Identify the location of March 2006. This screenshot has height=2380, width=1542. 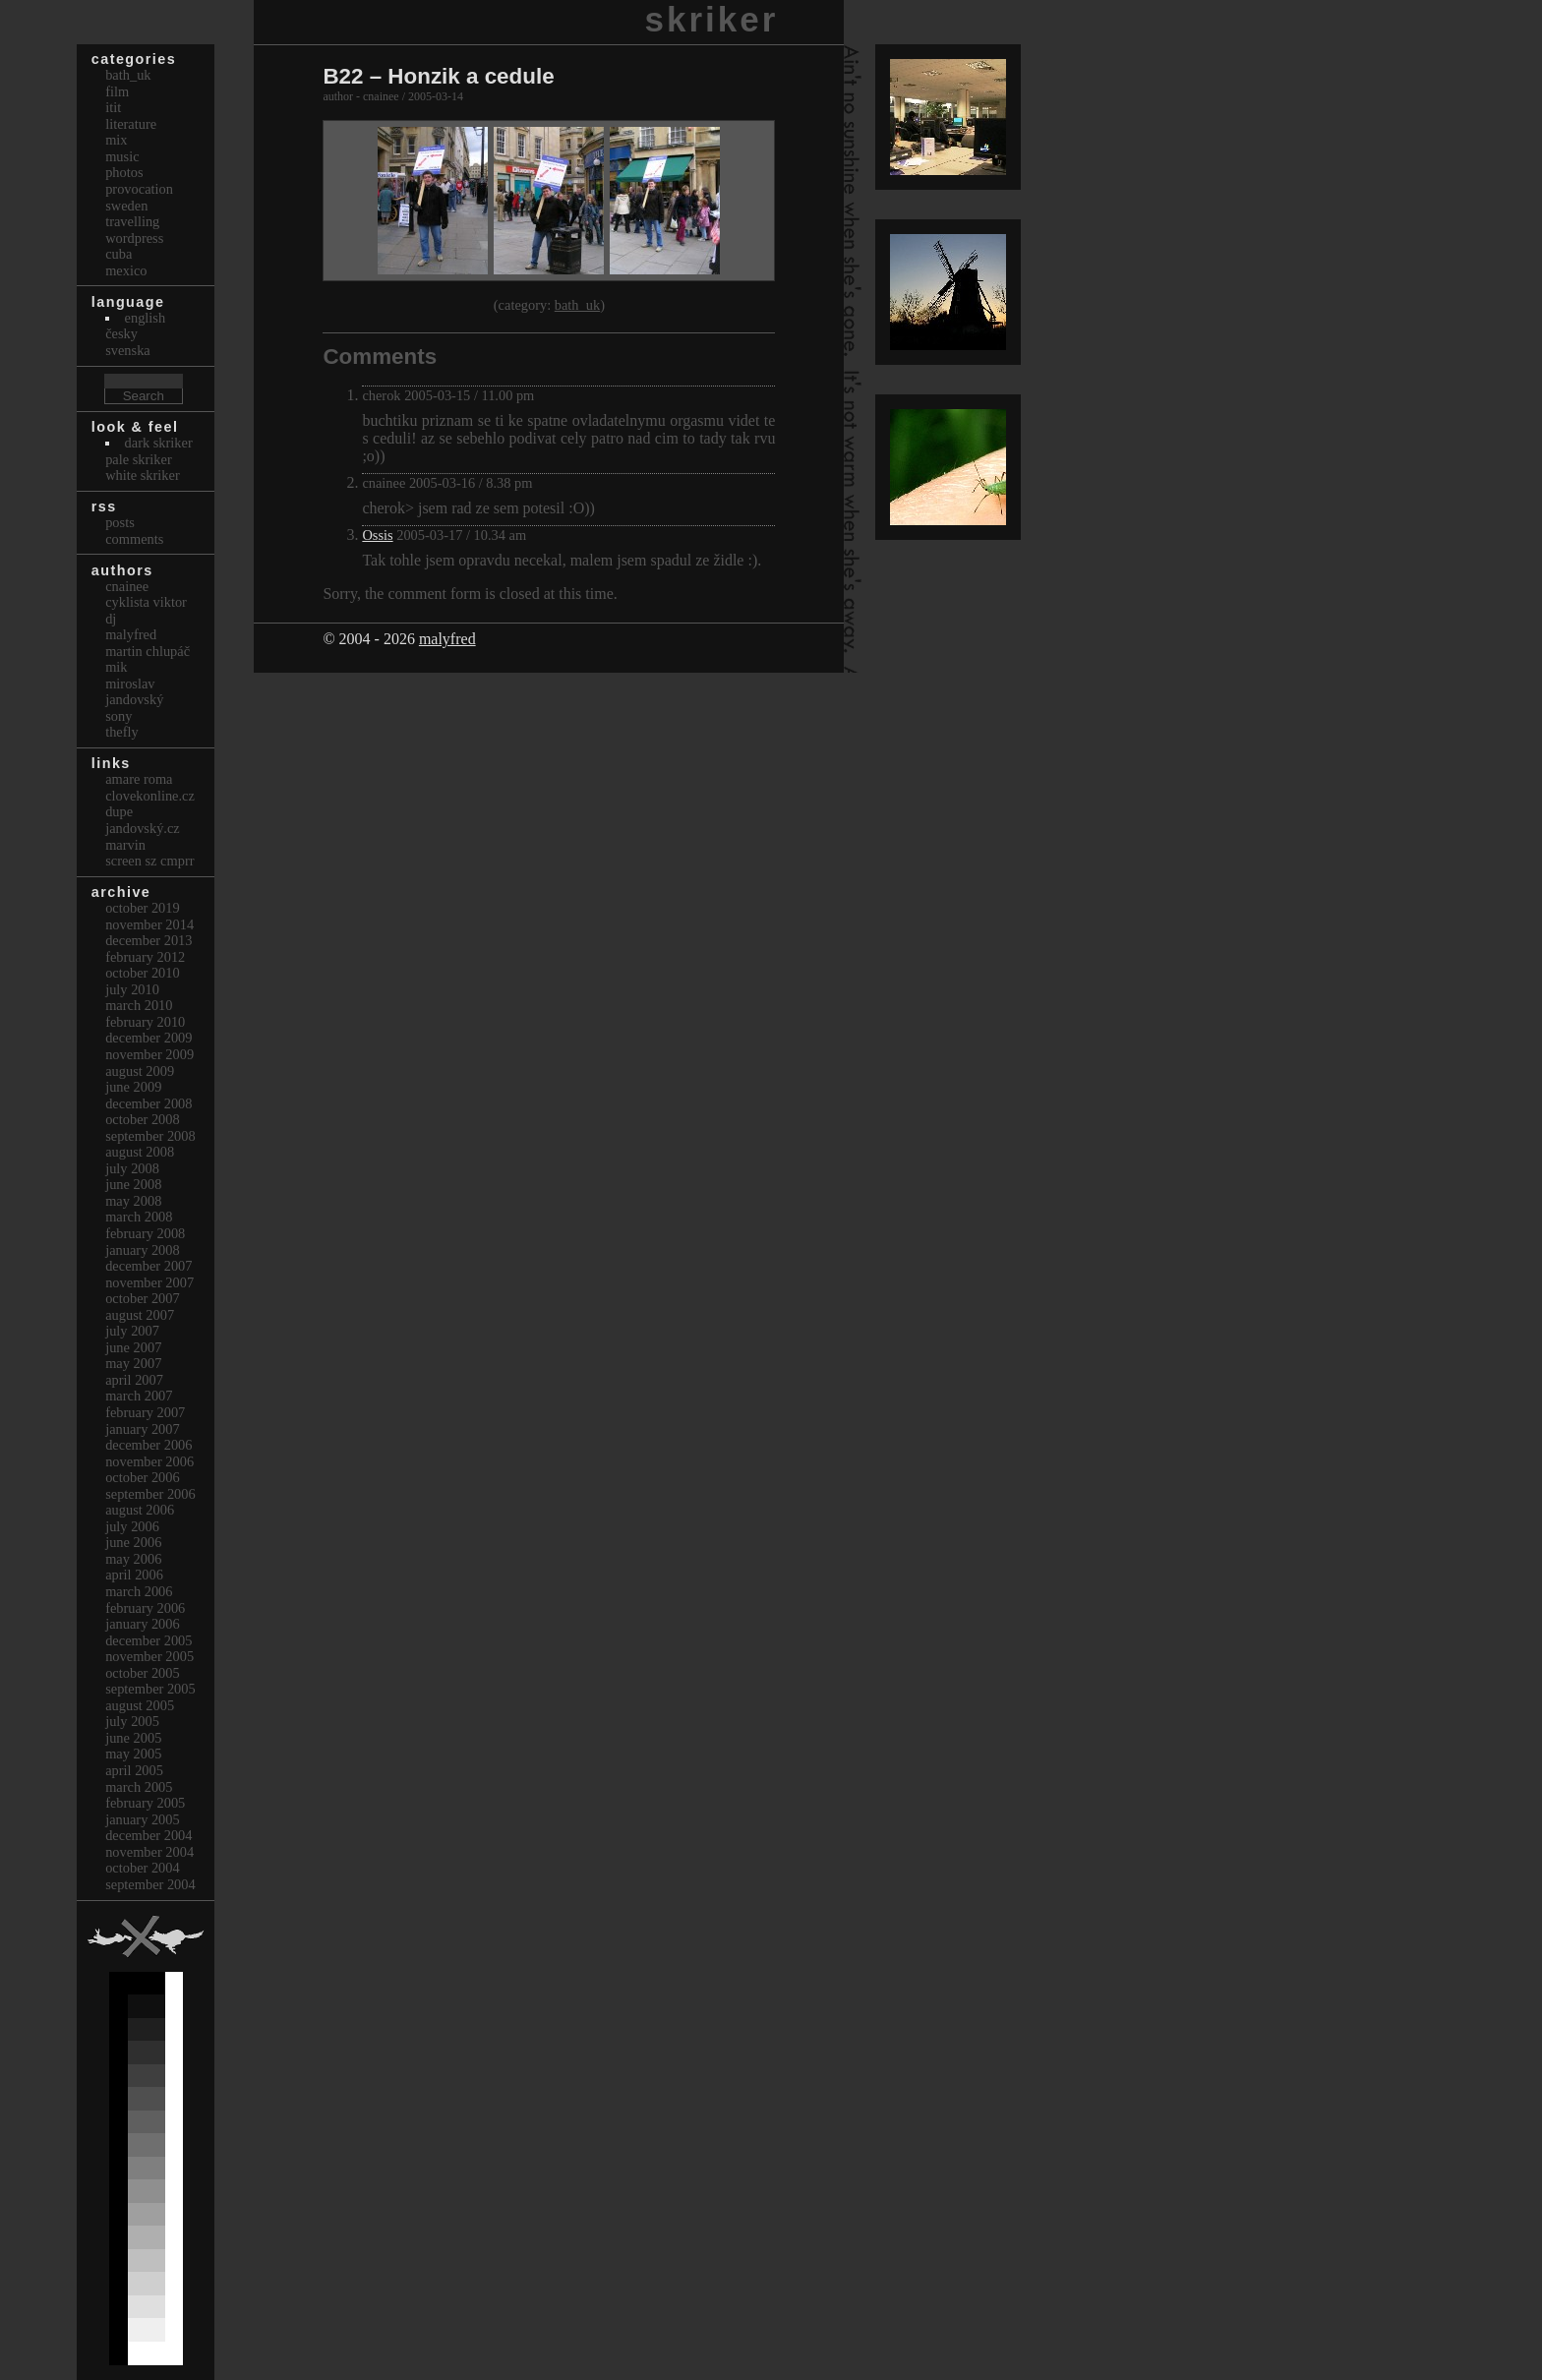
(138, 1591).